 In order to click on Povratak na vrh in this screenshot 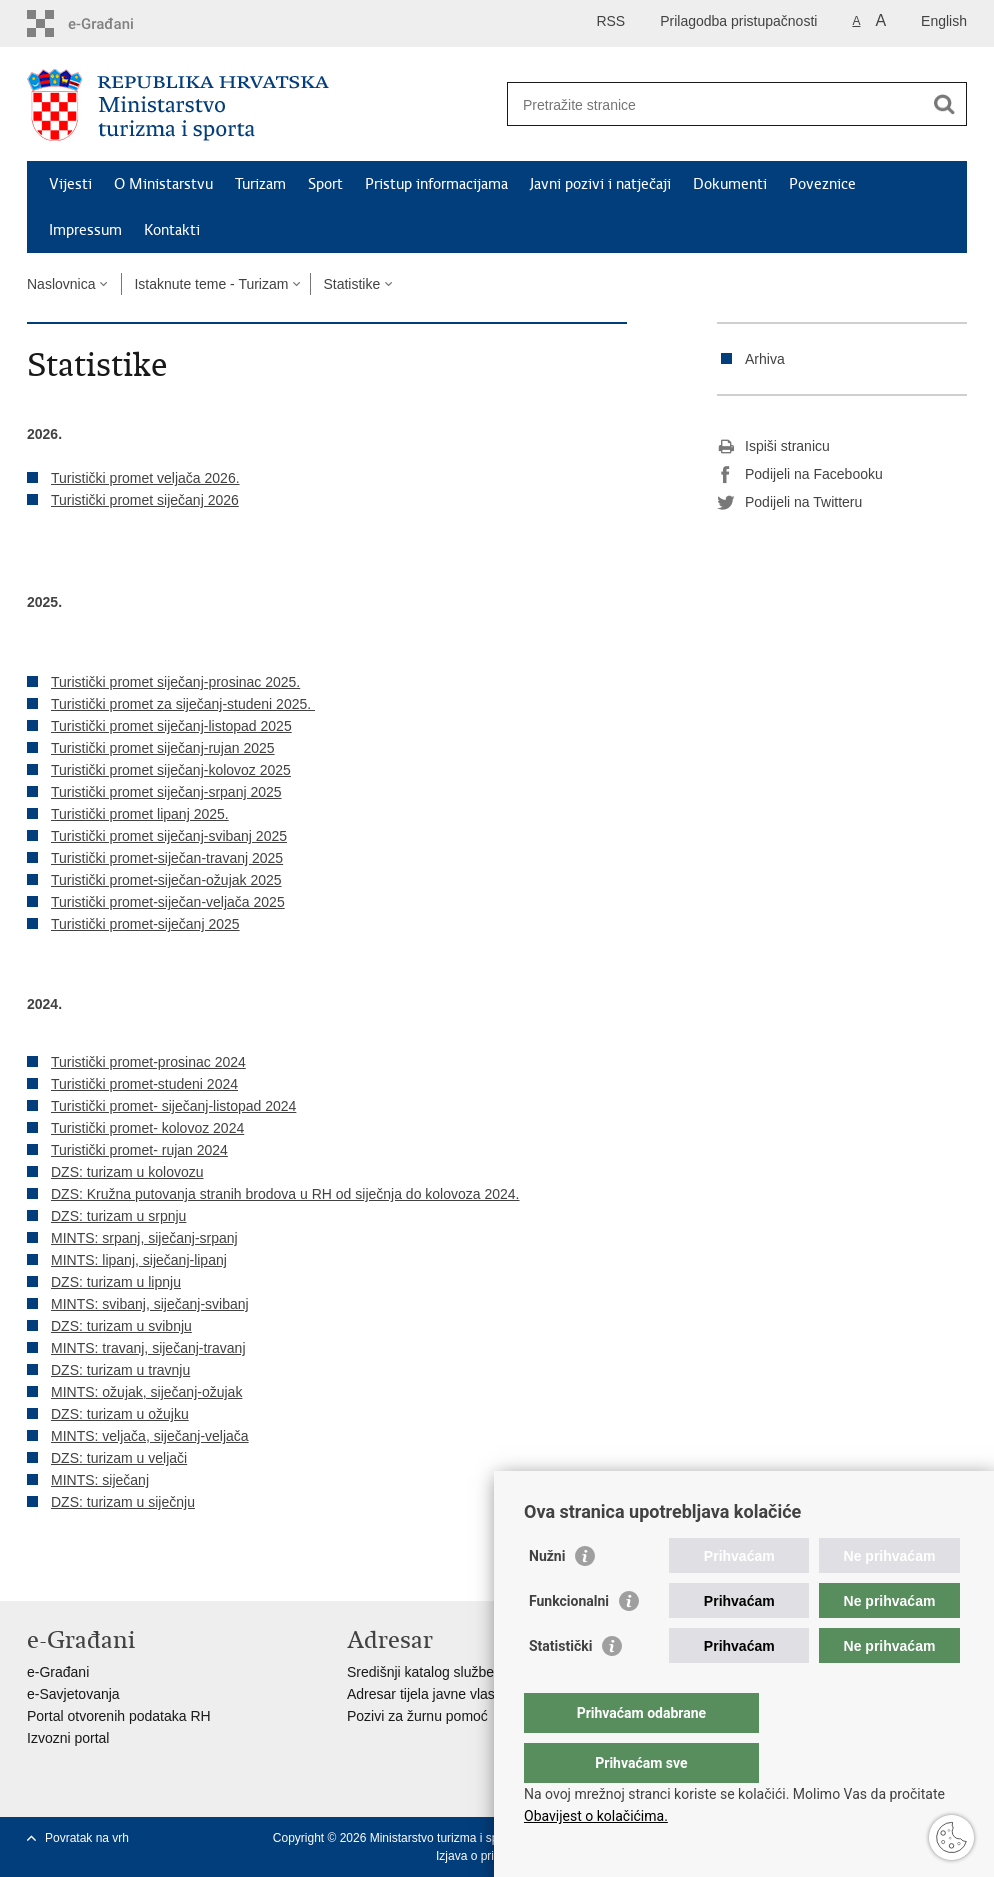, I will do `click(87, 1838)`.